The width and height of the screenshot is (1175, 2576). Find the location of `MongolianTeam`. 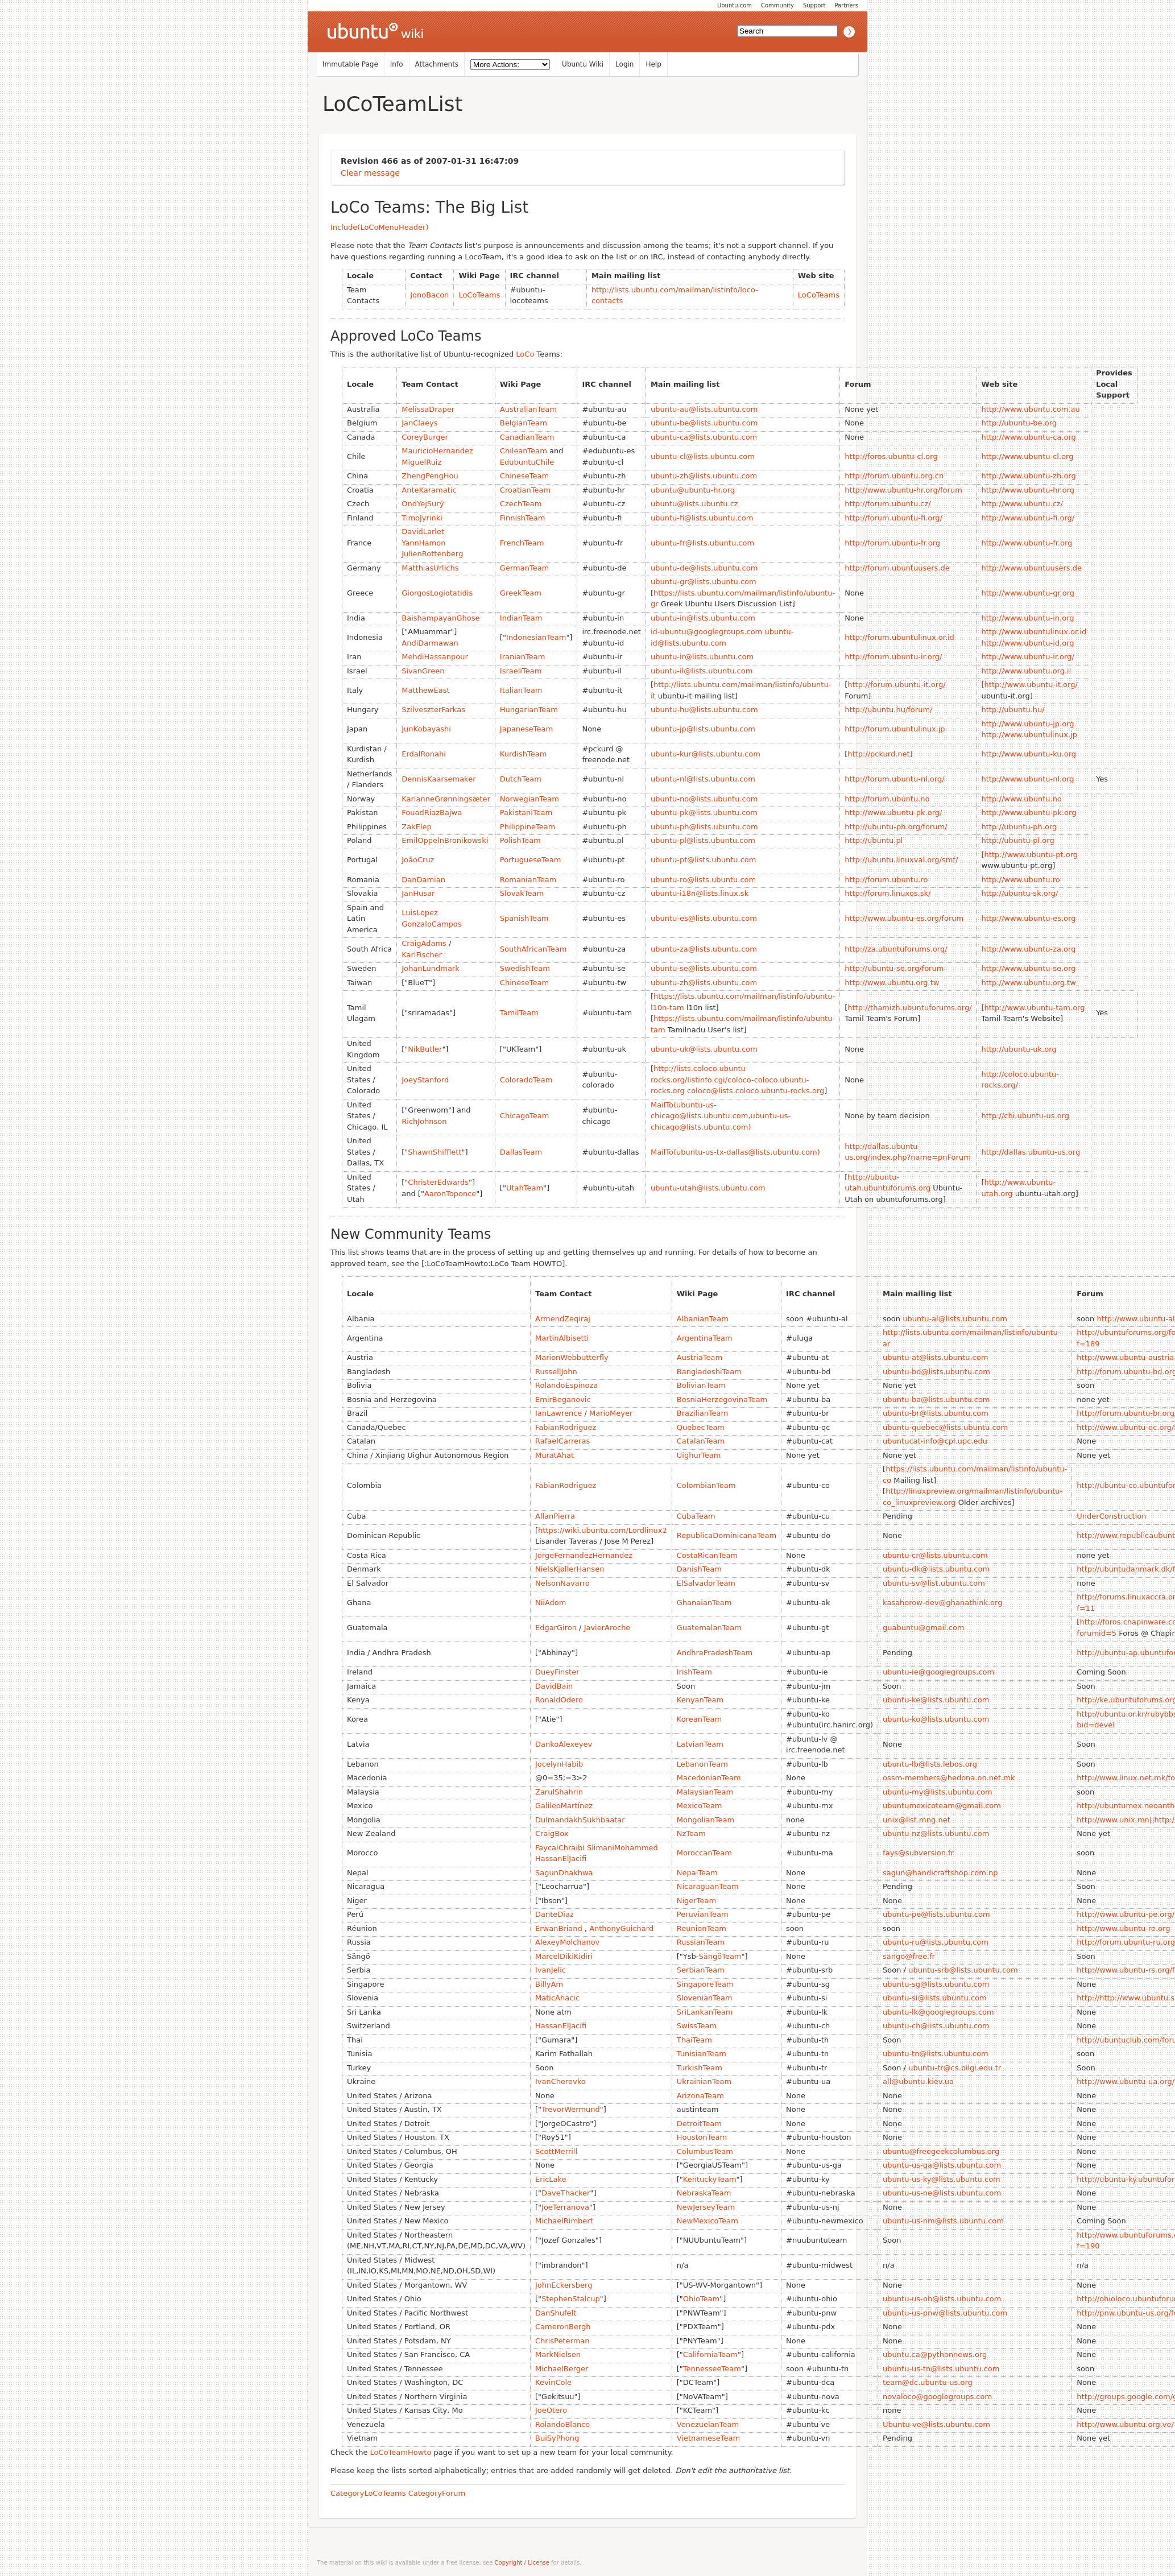

MongolianTeam is located at coordinates (705, 1820).